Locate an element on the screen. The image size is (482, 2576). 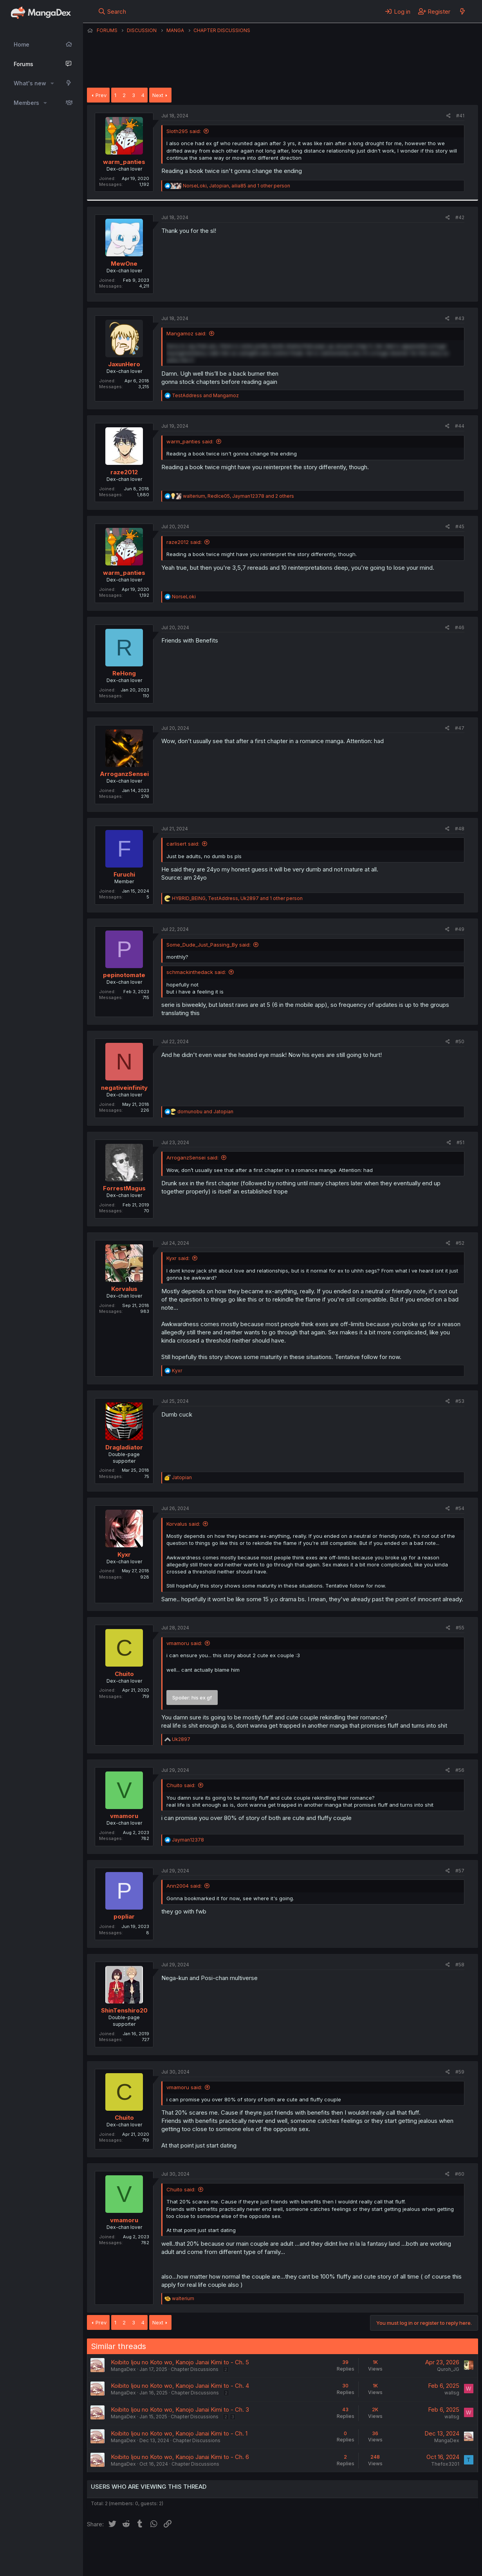
wallsg is located at coordinates (451, 2393).